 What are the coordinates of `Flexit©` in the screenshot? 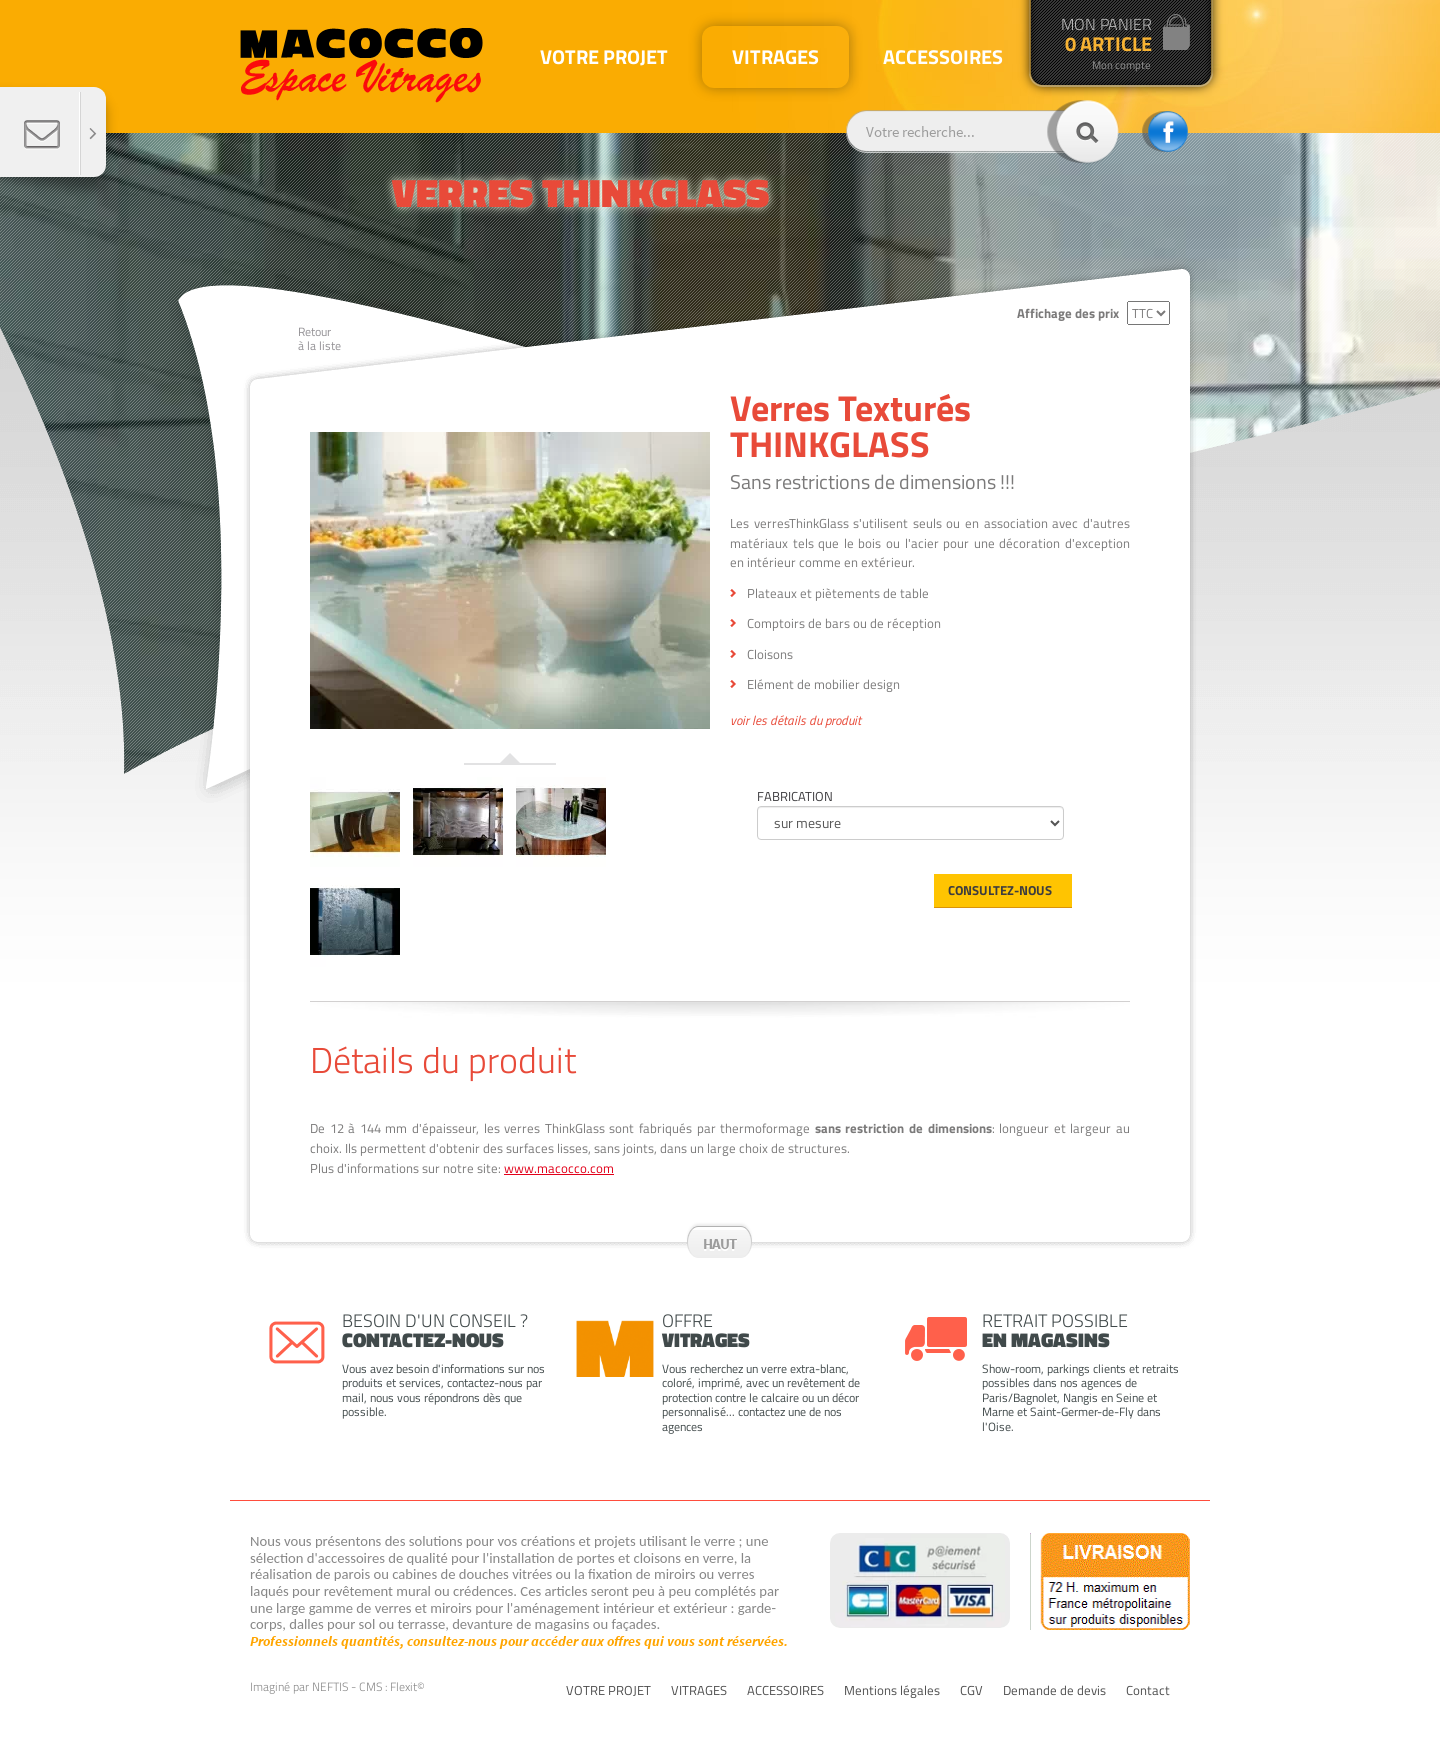 It's located at (407, 1686).